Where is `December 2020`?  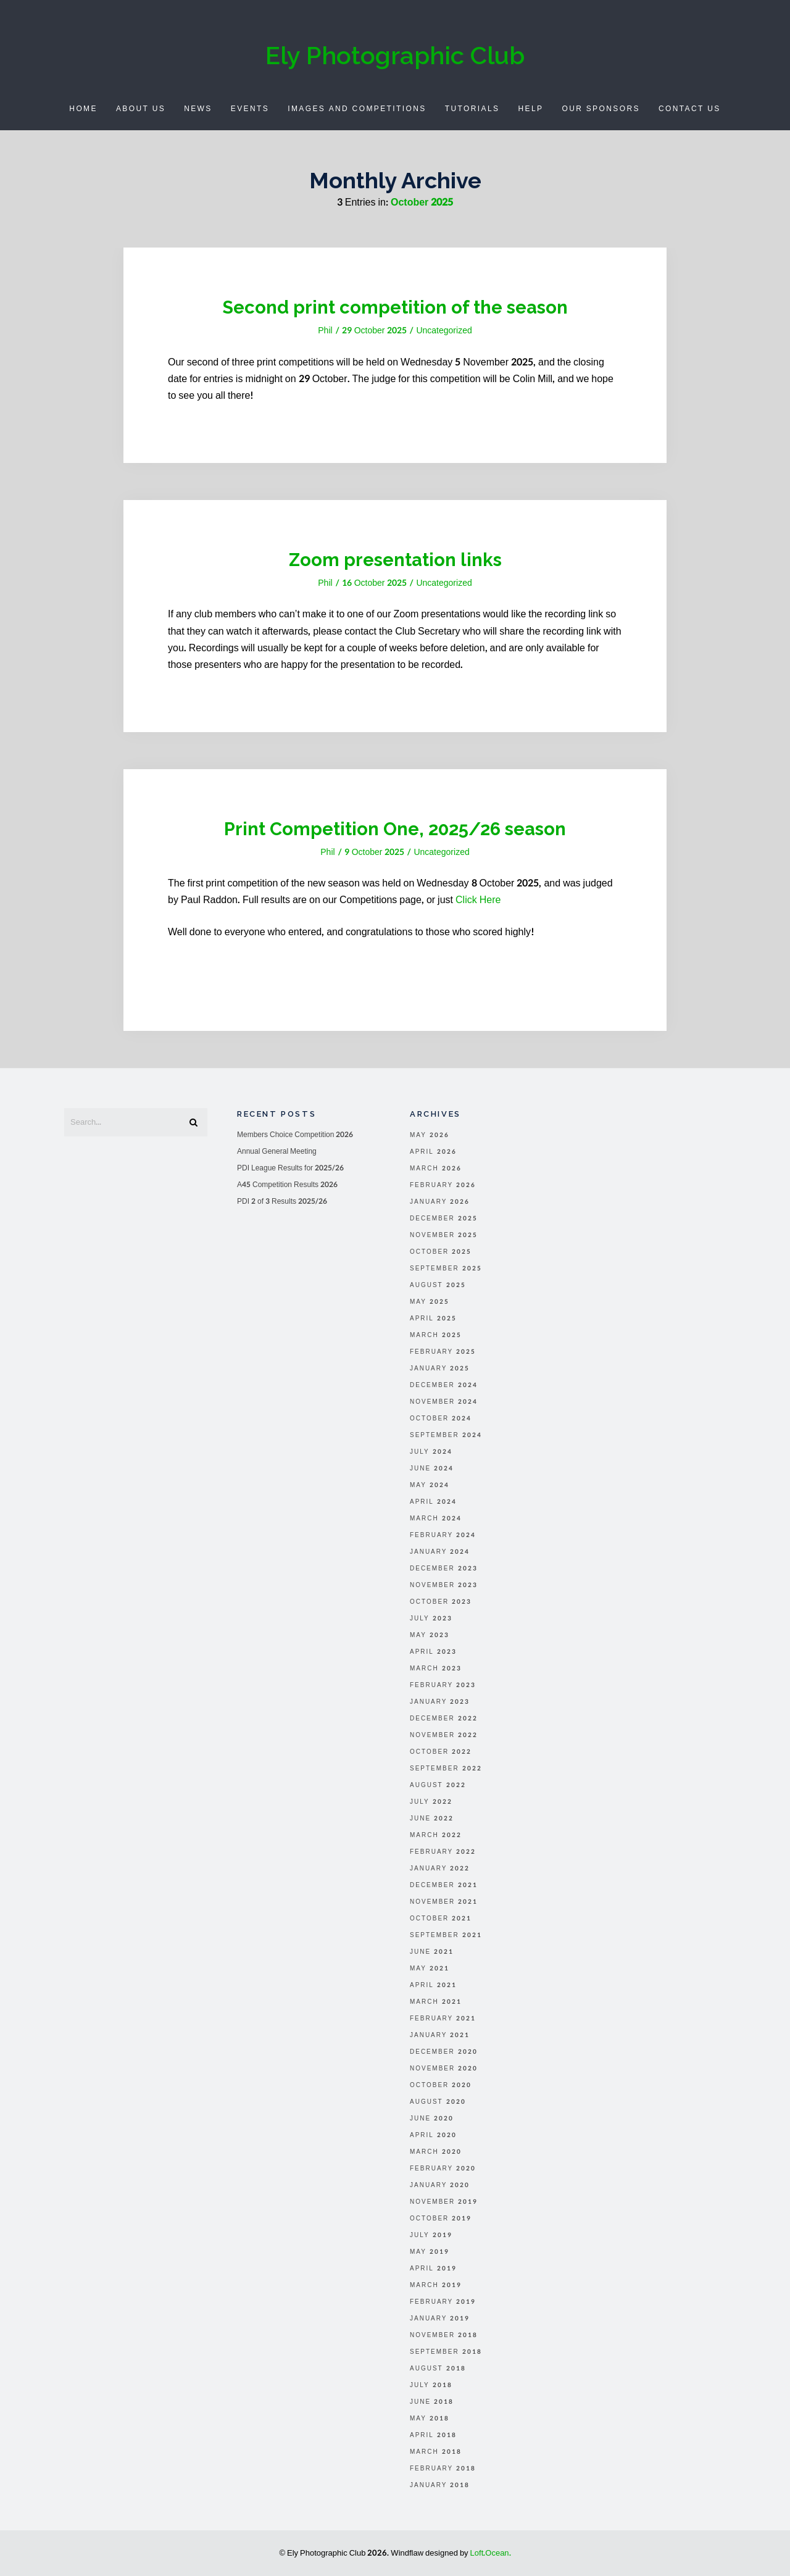 December 2020 is located at coordinates (444, 2051).